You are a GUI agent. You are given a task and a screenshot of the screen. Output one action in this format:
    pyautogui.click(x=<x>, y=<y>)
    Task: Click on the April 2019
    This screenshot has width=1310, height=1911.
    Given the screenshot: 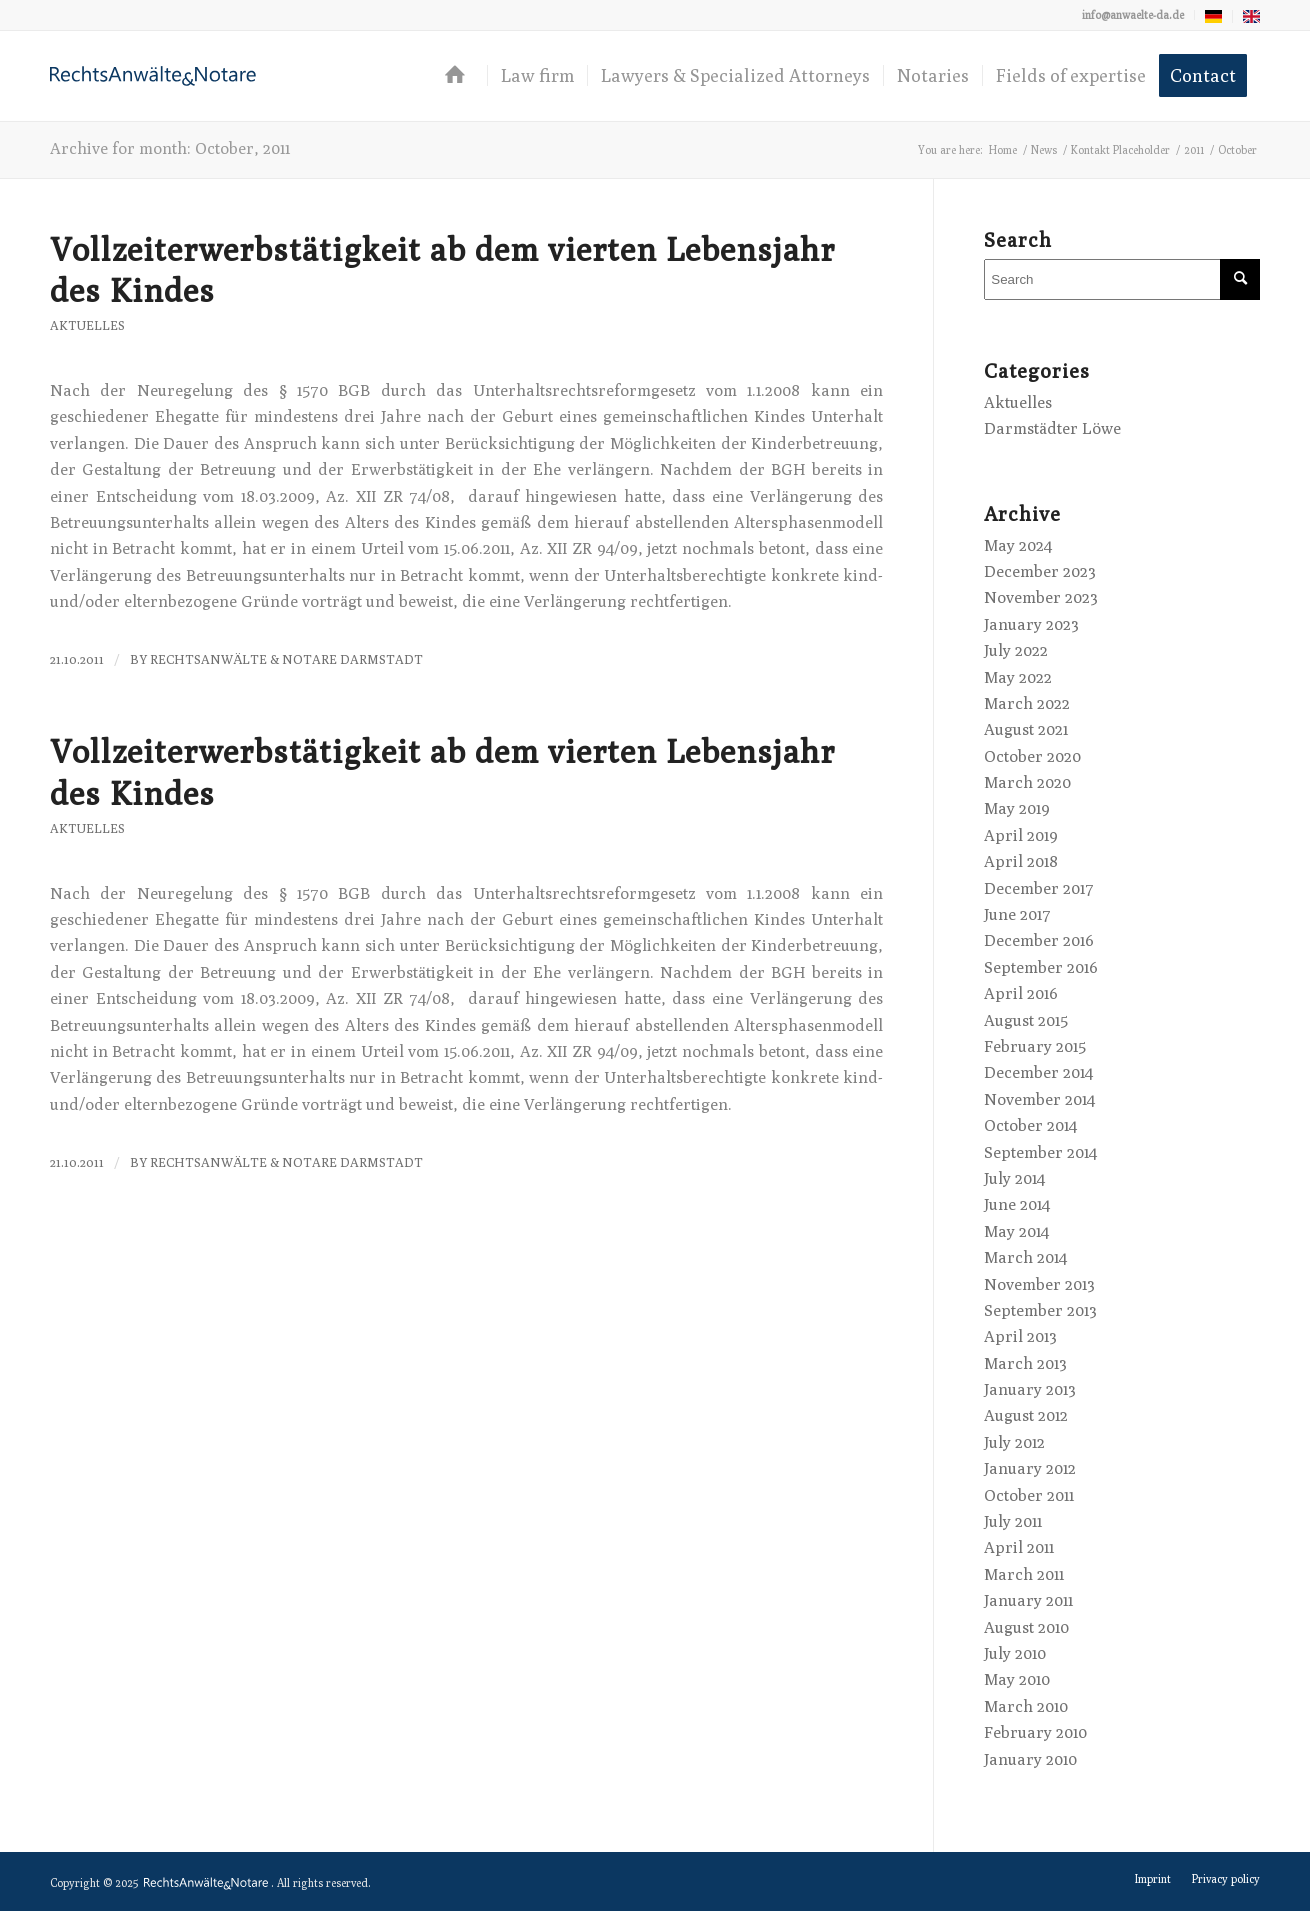 What is the action you would take?
    pyautogui.click(x=1021, y=835)
    